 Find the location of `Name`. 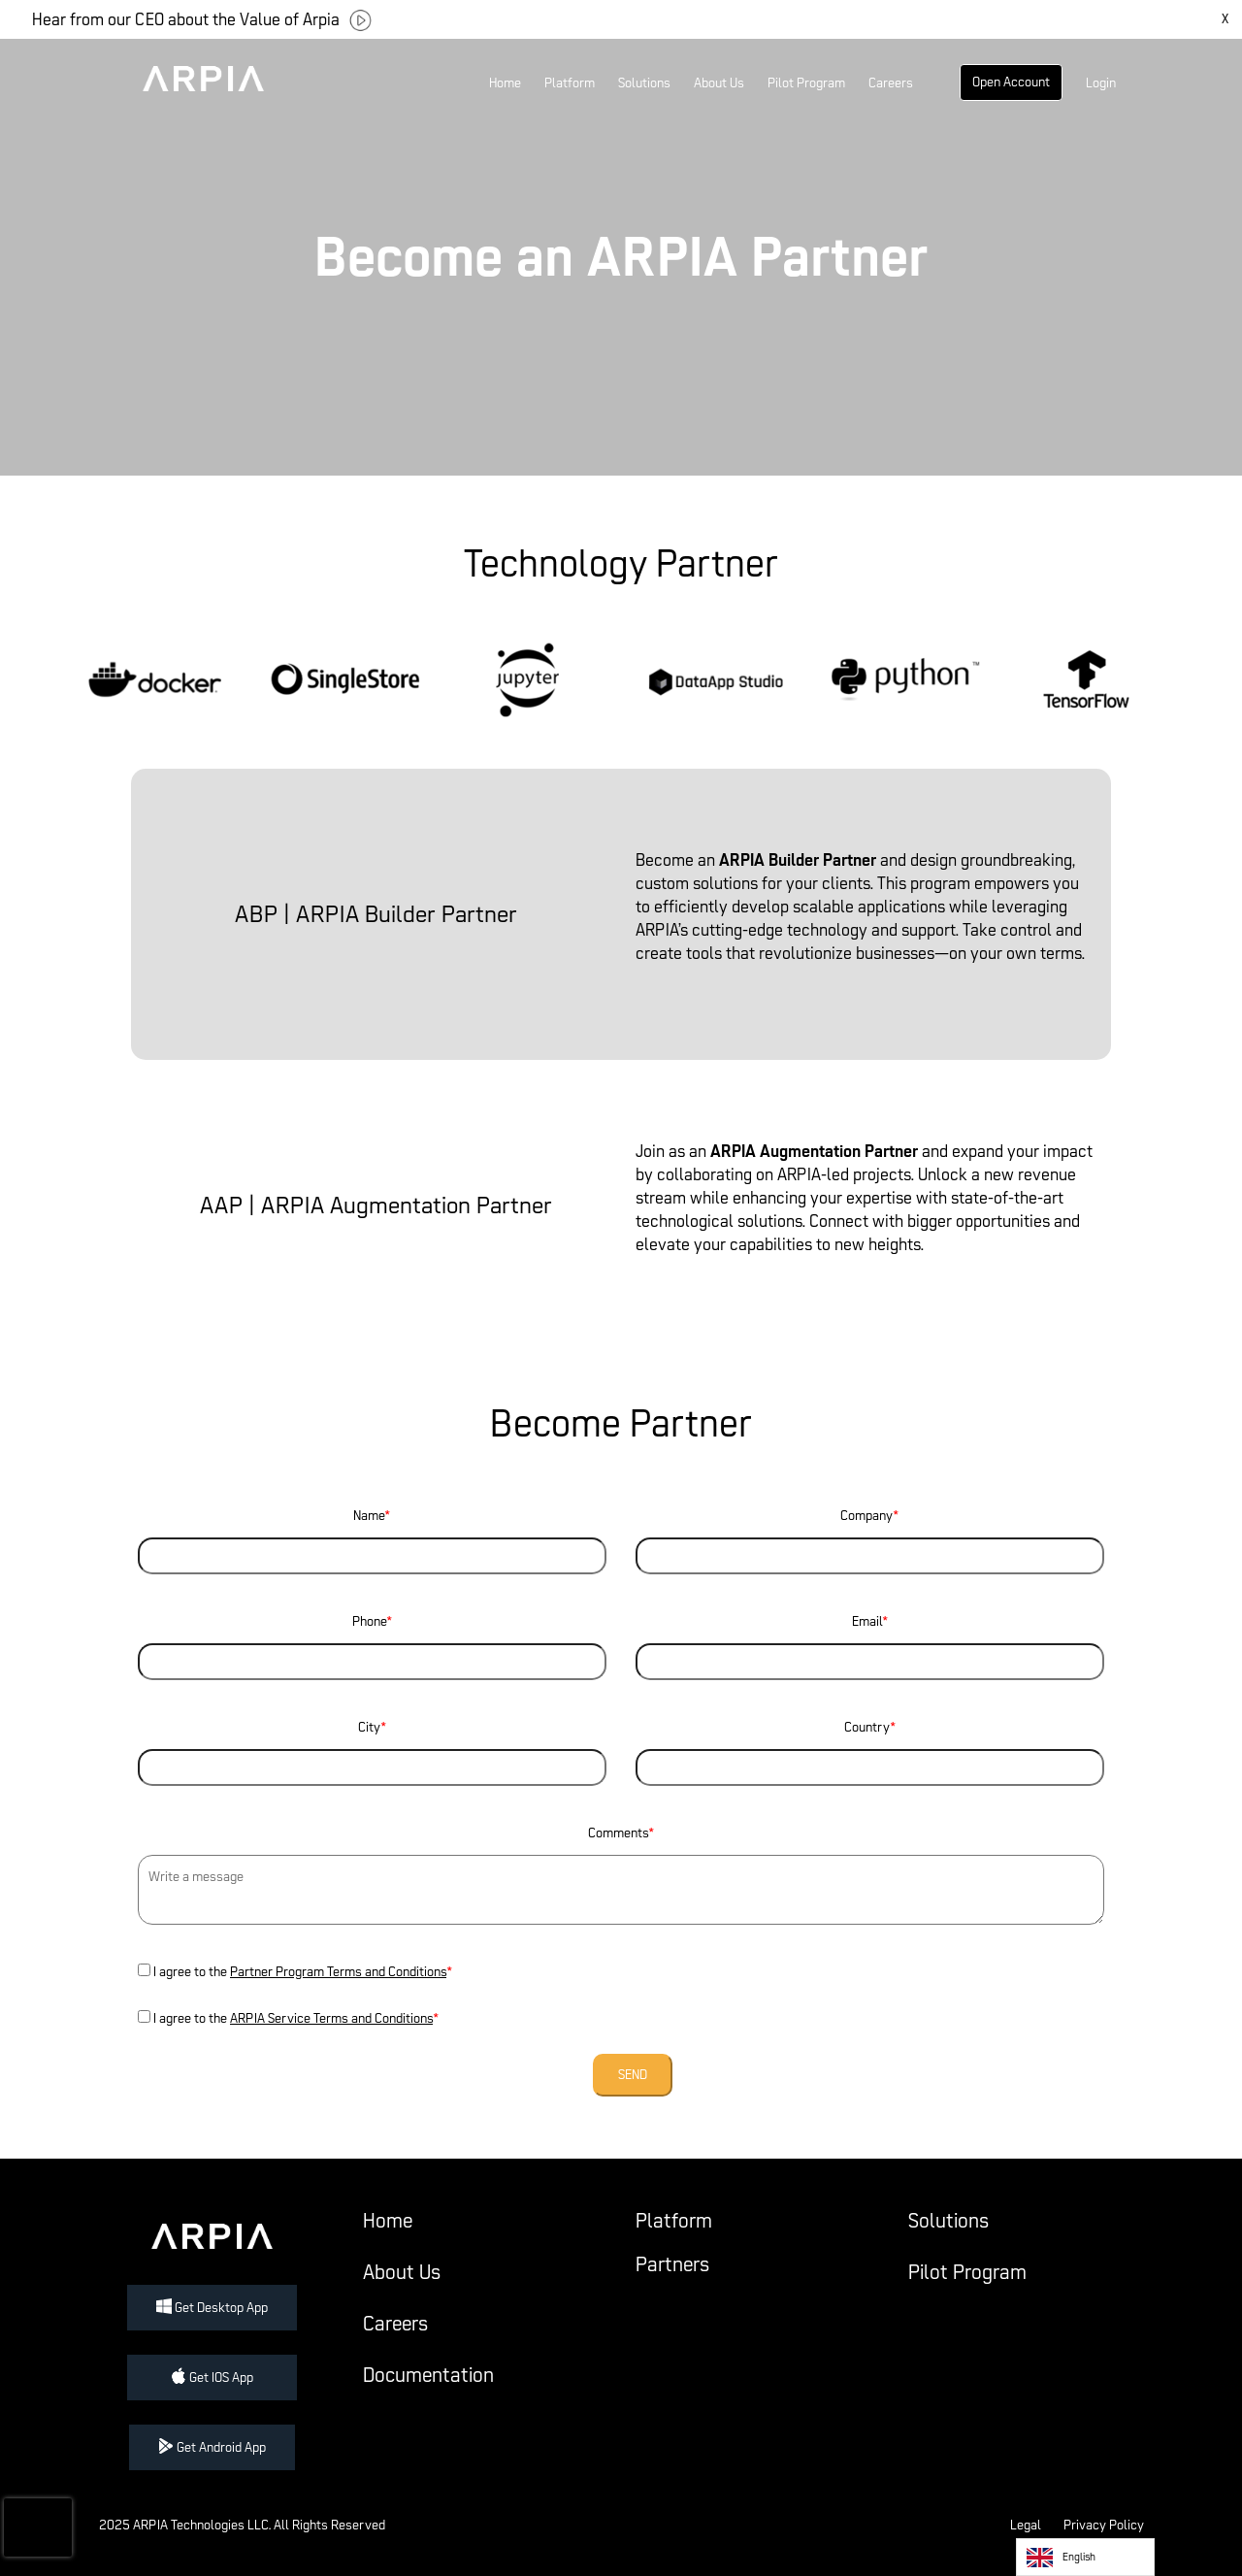

Name is located at coordinates (372, 1535).